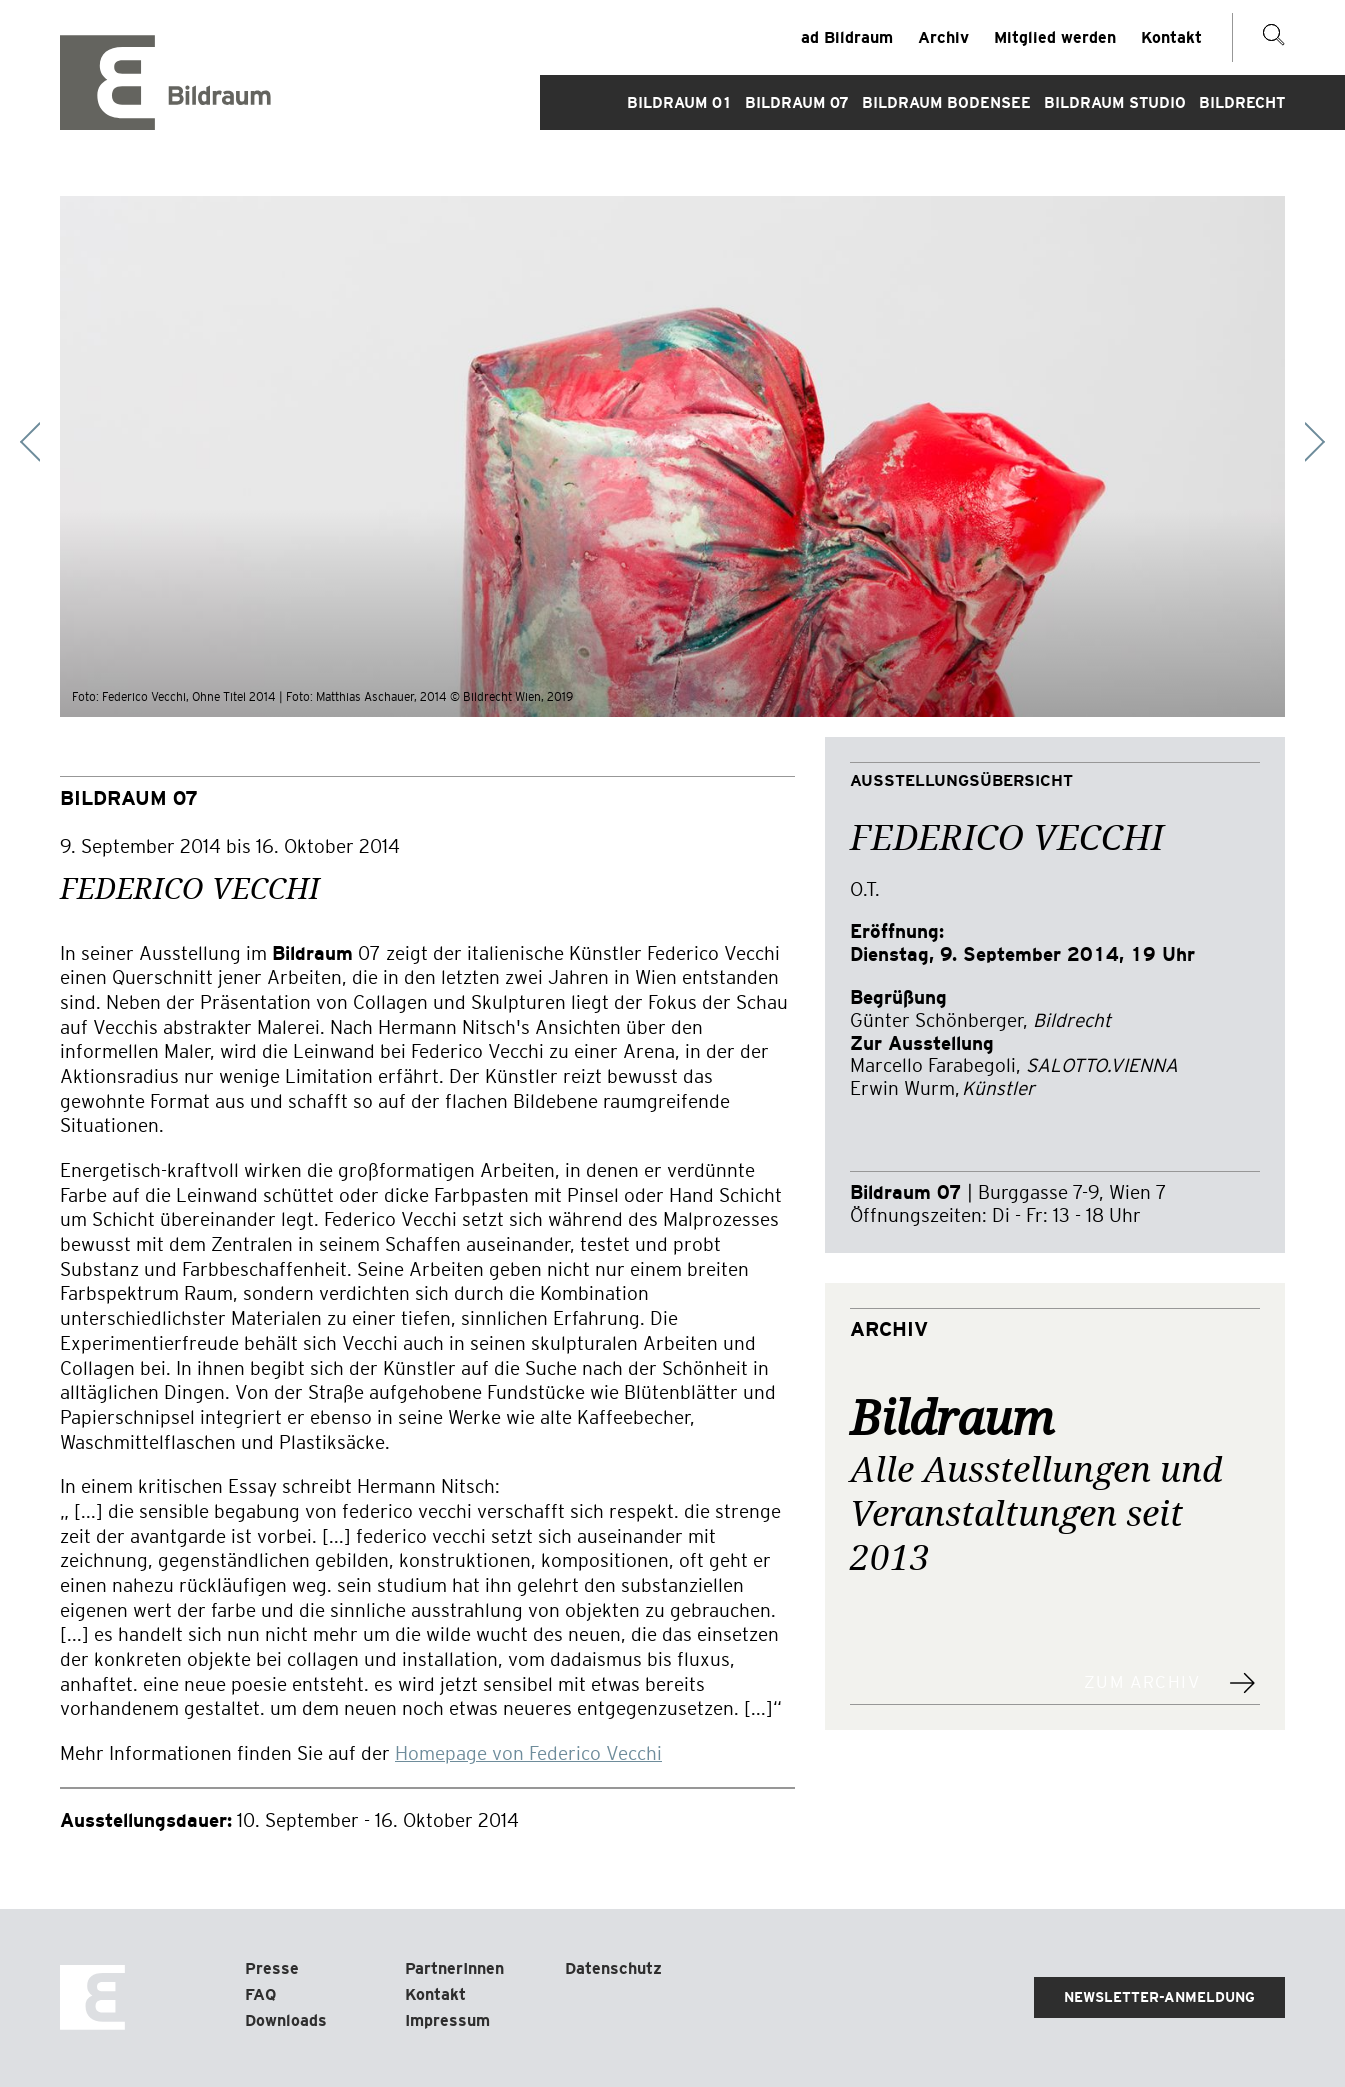  What do you see at coordinates (613, 1968) in the screenshot?
I see `Datenschutz` at bounding box center [613, 1968].